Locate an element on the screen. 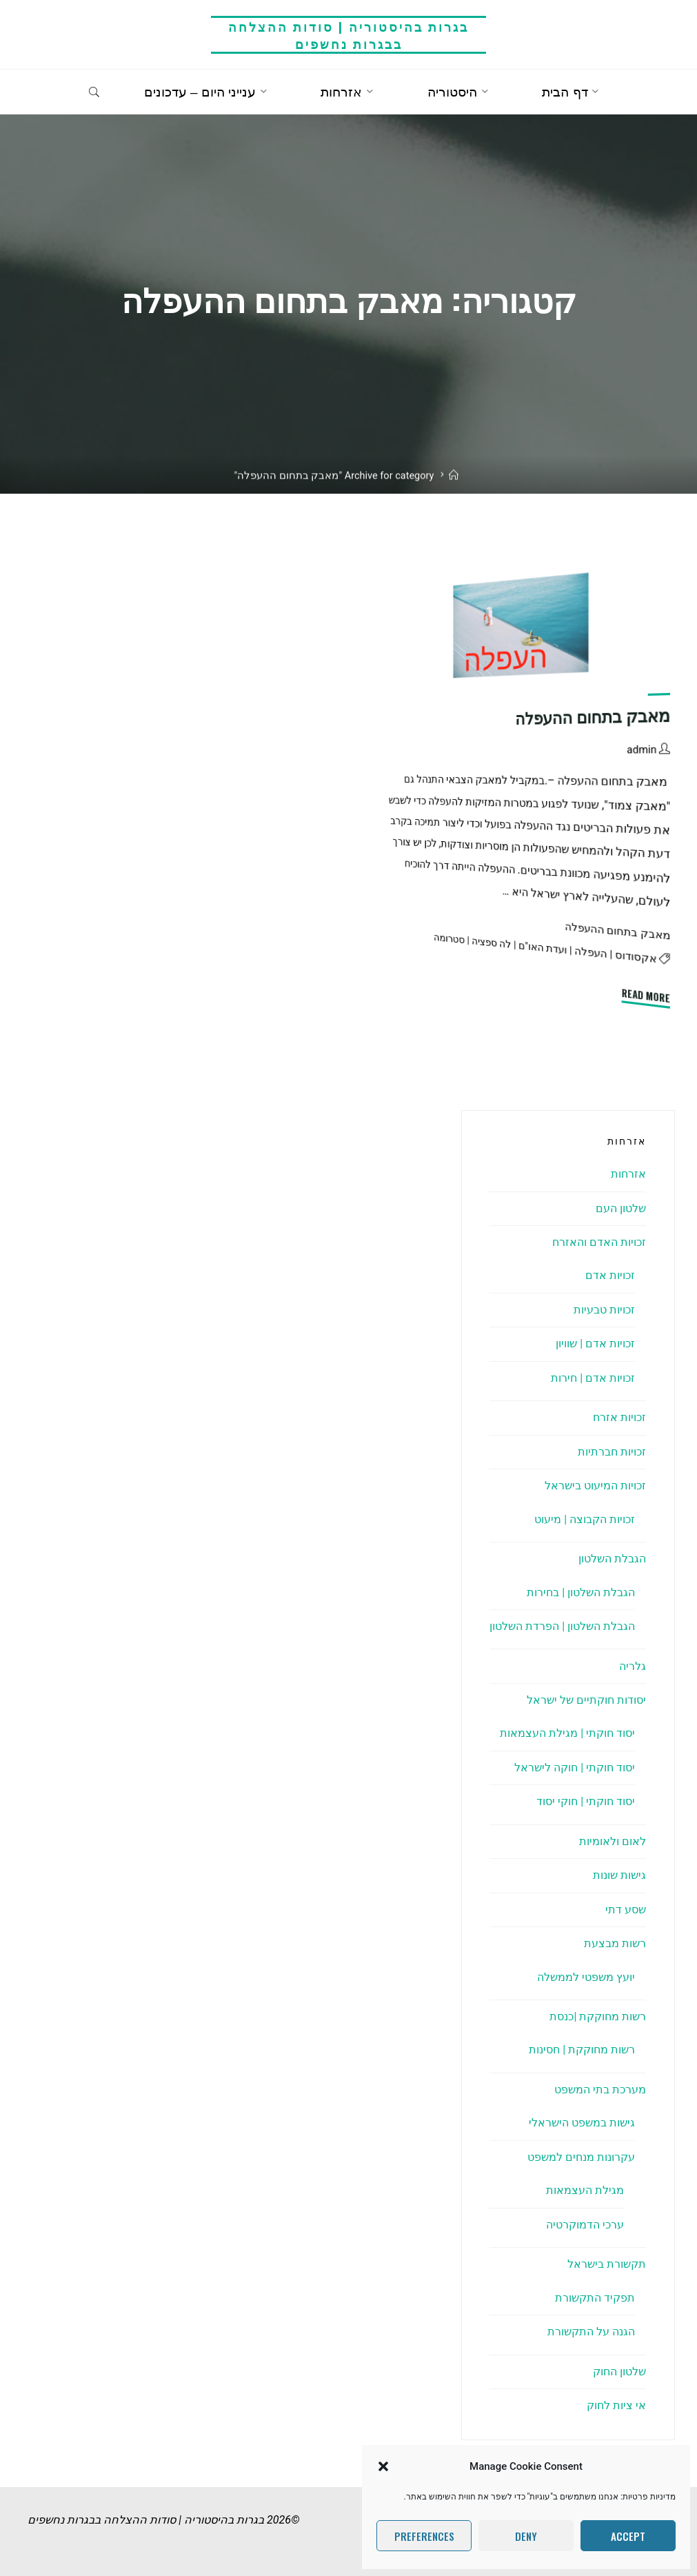 The width and height of the screenshot is (697, 2576). גישות במשפט הישראלי is located at coordinates (582, 2122).